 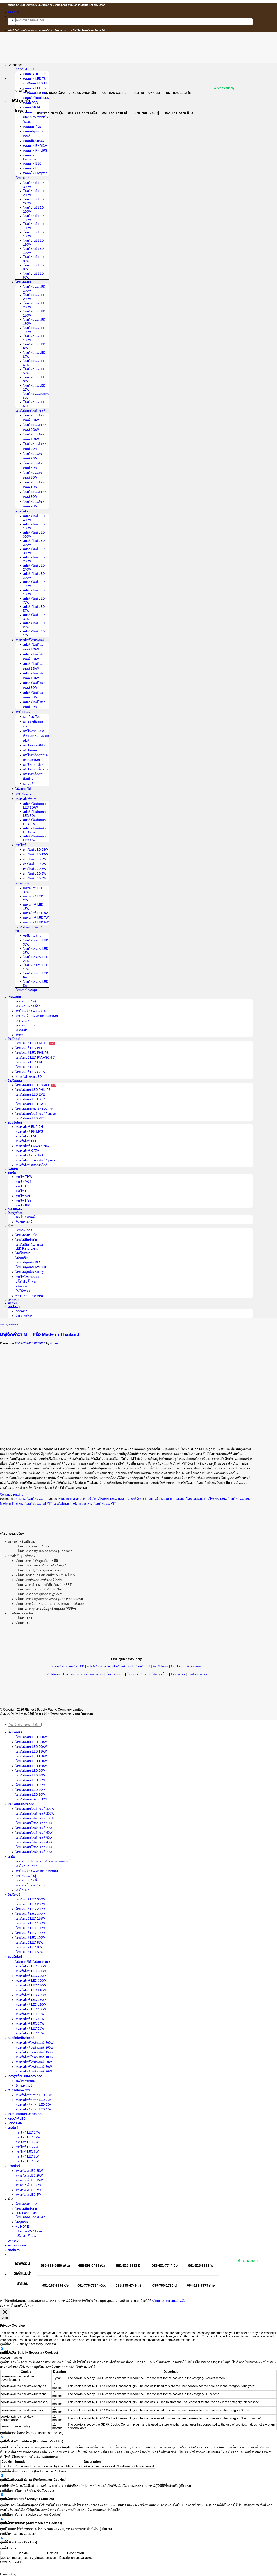 I want to click on เสาไฟเหล็กตรงสี่เหลี่ยม, so click(x=30, y=1011).